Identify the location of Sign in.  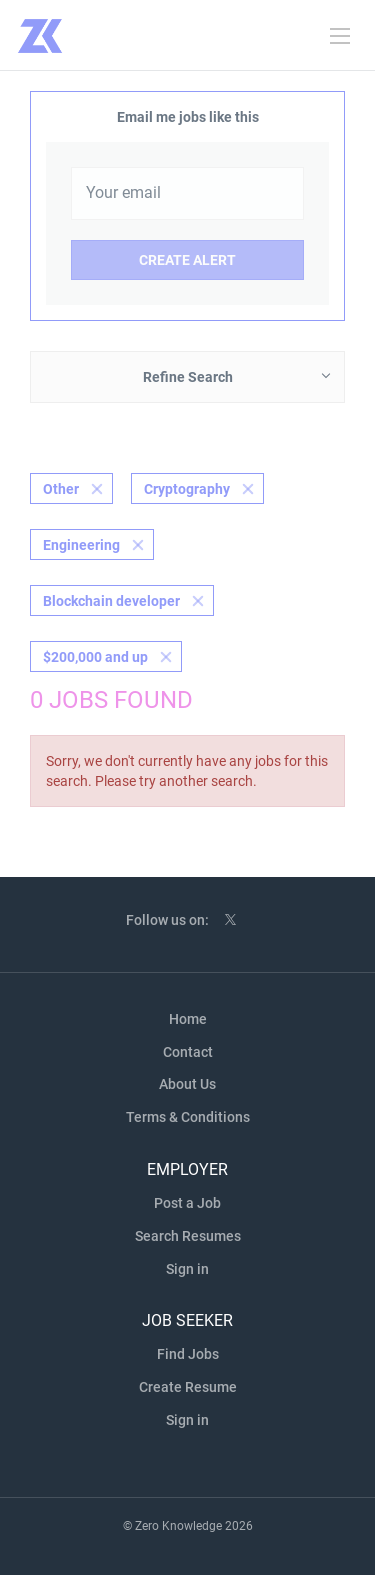
(187, 1269).